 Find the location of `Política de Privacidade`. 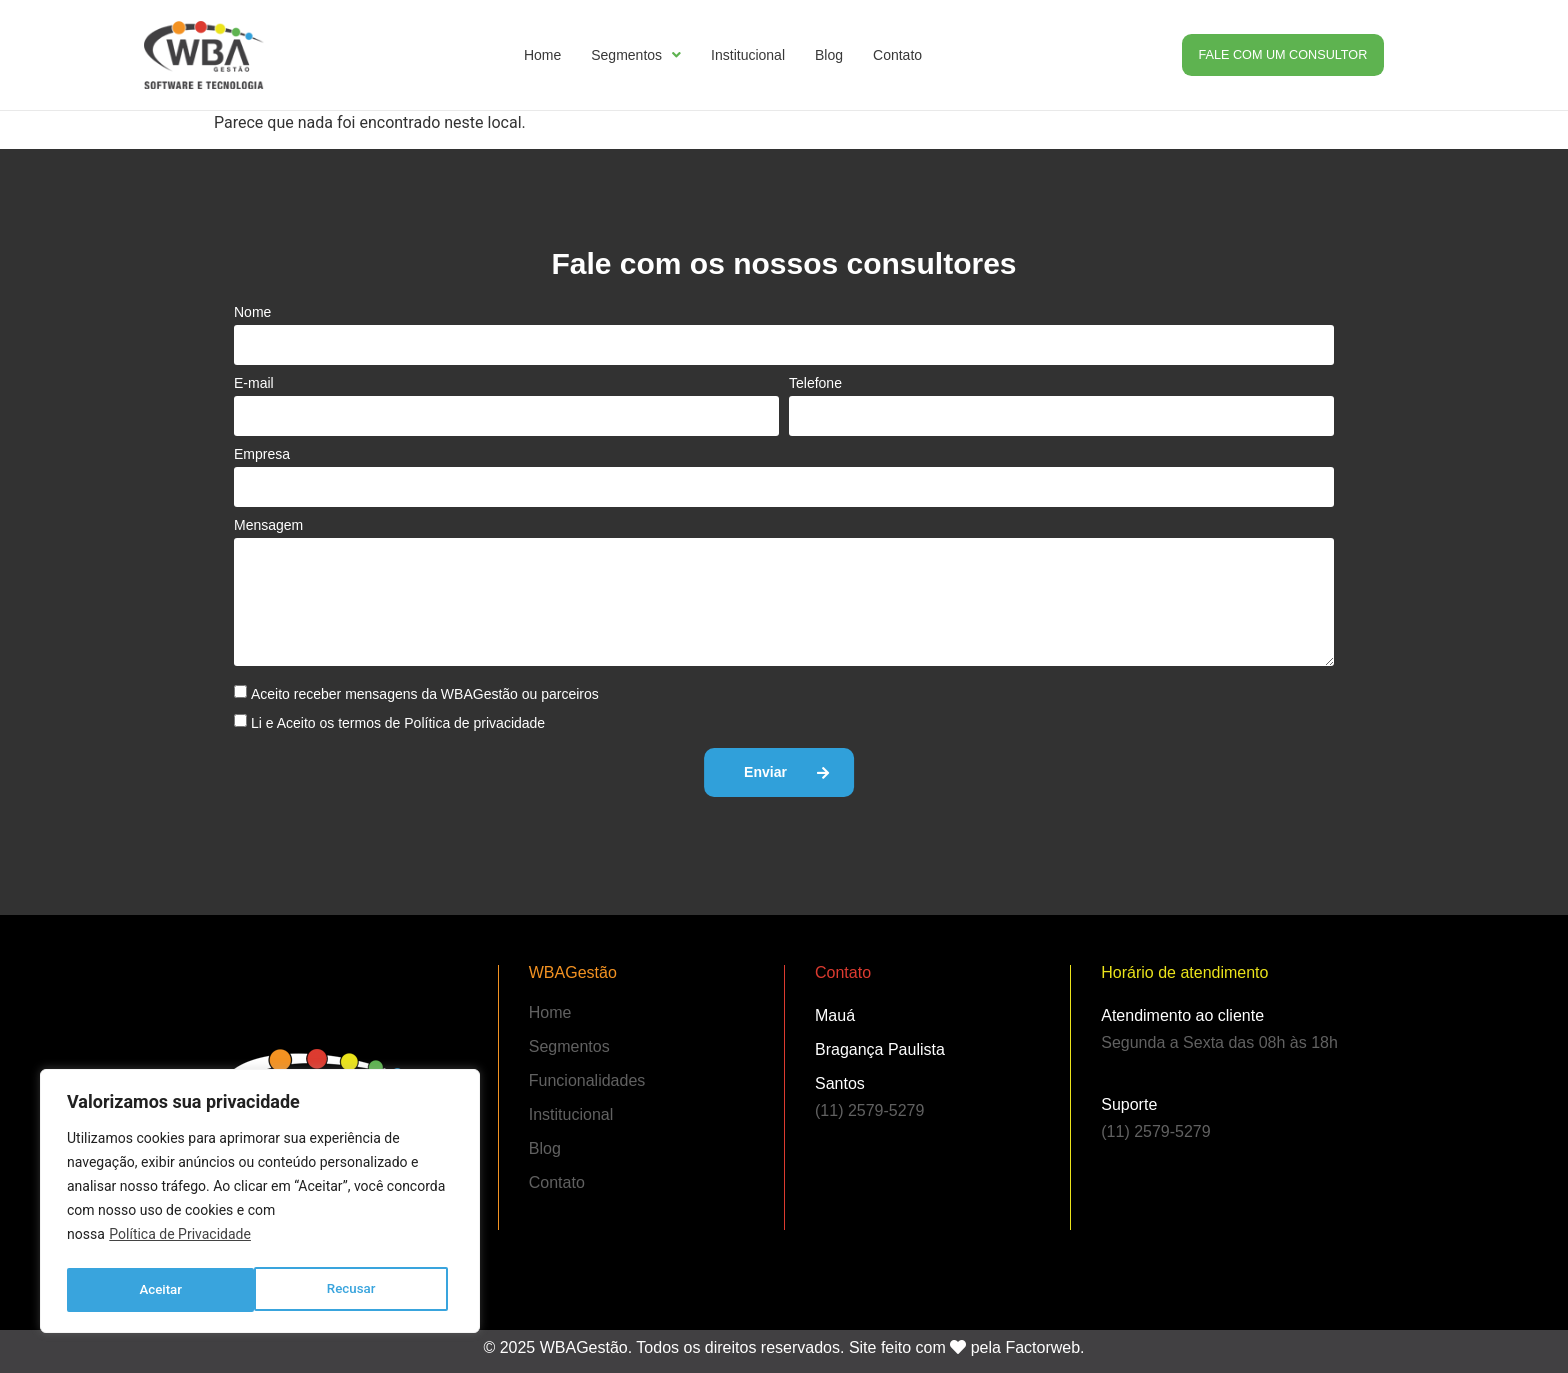

Política de Privacidade is located at coordinates (180, 1240).